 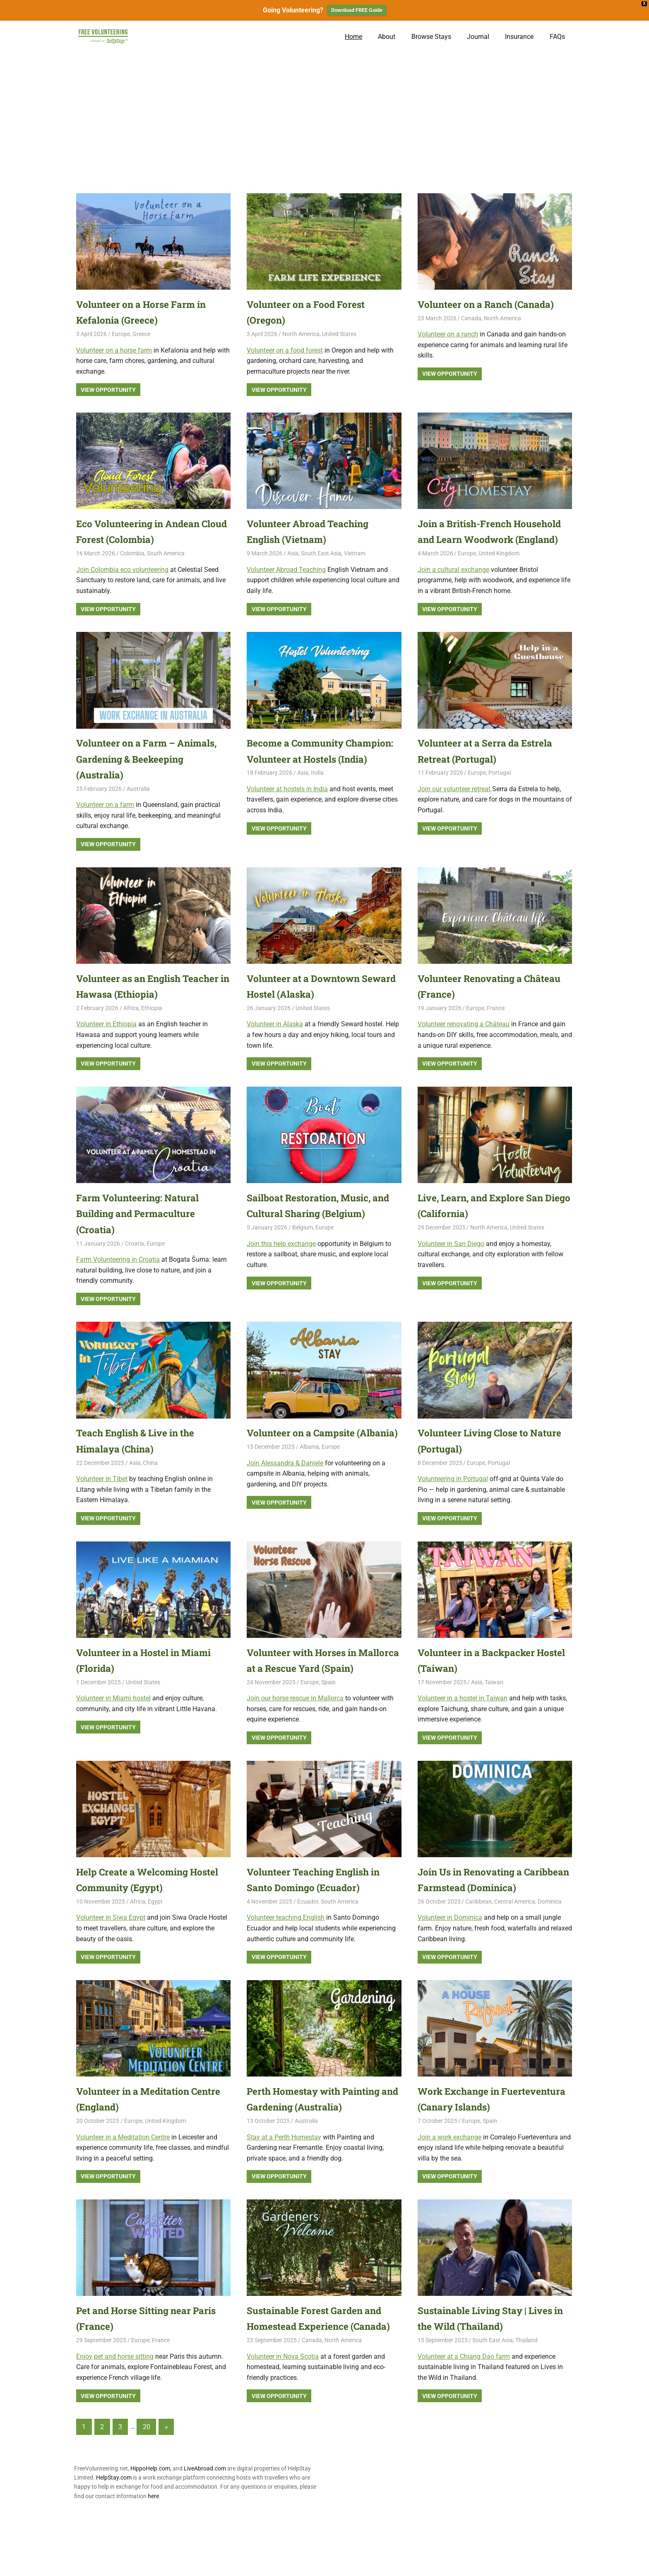 I want to click on LiveAbroad.com, so click(x=205, y=2531).